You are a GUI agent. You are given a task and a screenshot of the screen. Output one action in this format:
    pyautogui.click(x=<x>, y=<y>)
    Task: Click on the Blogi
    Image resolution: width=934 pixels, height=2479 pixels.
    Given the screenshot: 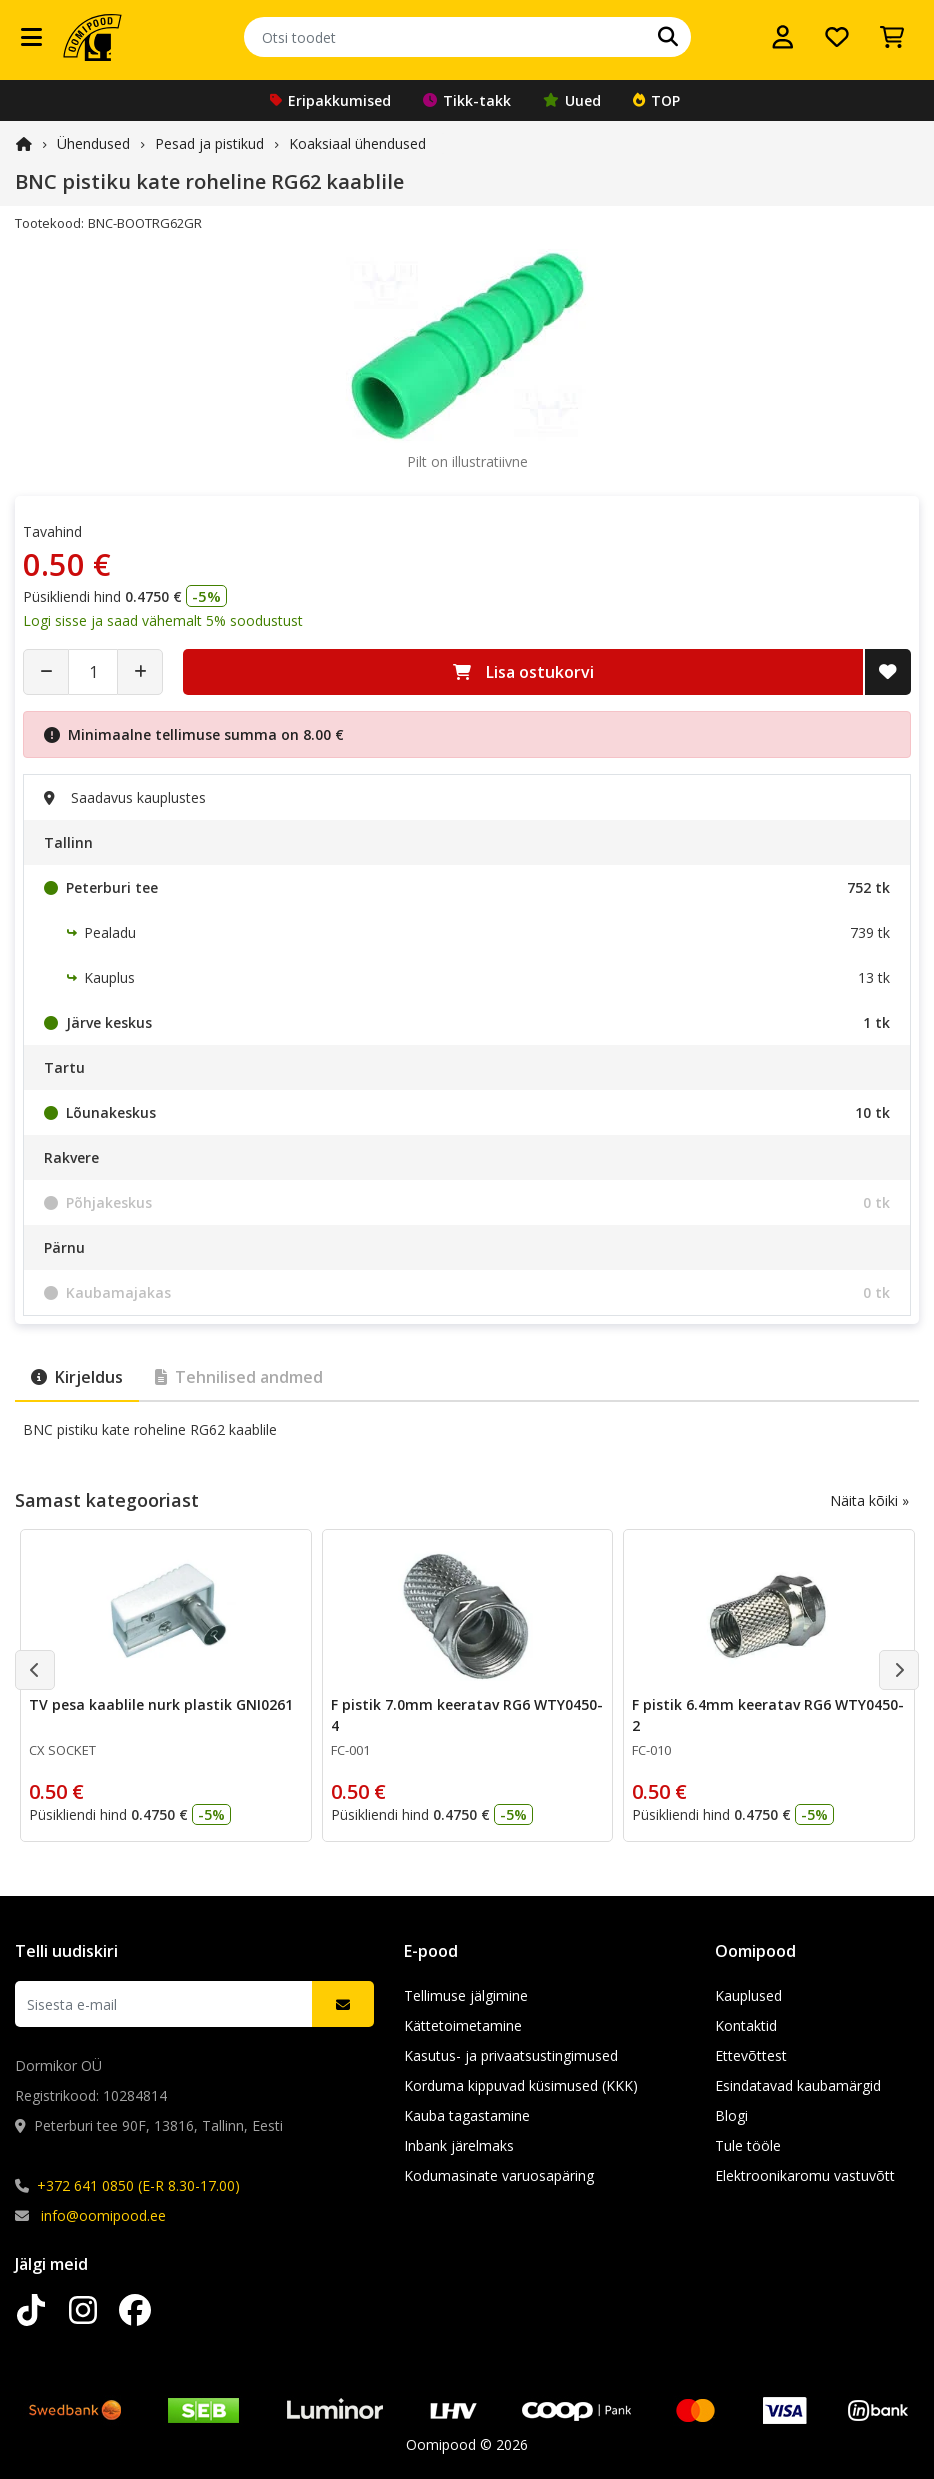 What is the action you would take?
    pyautogui.click(x=731, y=2115)
    